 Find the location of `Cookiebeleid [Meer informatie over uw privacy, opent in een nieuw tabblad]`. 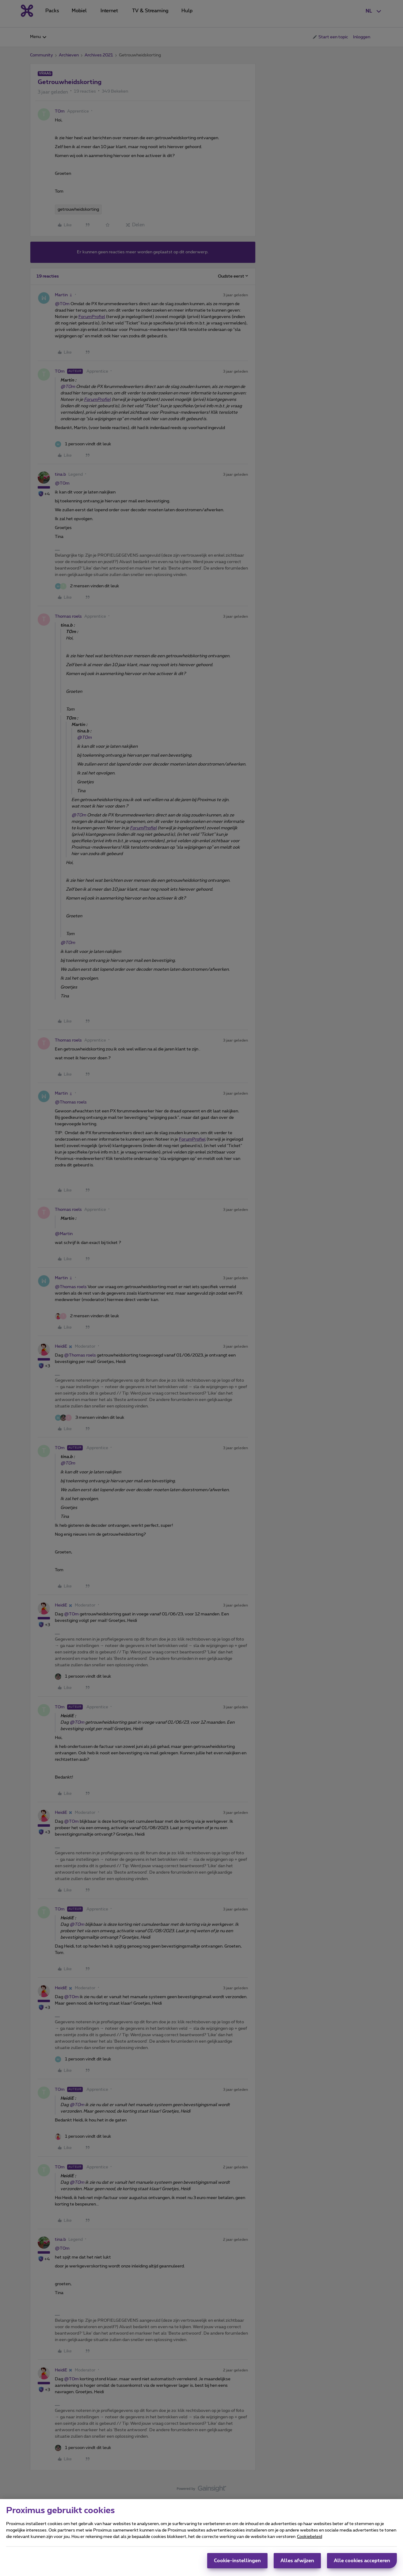

Cookiebeleid [Meer informatie over uw privacy, opent in een nieuw tabblad] is located at coordinates (309, 2537).